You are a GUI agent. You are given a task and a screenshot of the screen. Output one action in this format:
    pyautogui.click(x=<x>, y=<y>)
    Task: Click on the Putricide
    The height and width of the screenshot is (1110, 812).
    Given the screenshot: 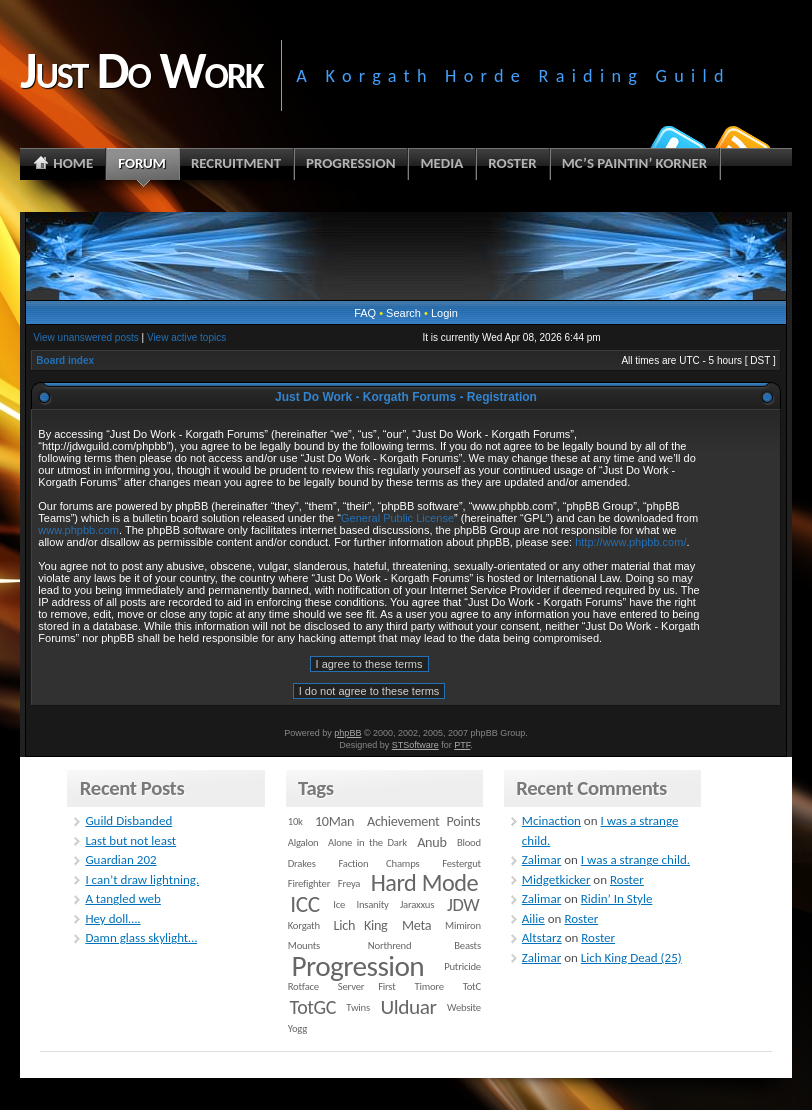 What is the action you would take?
    pyautogui.click(x=462, y=966)
    